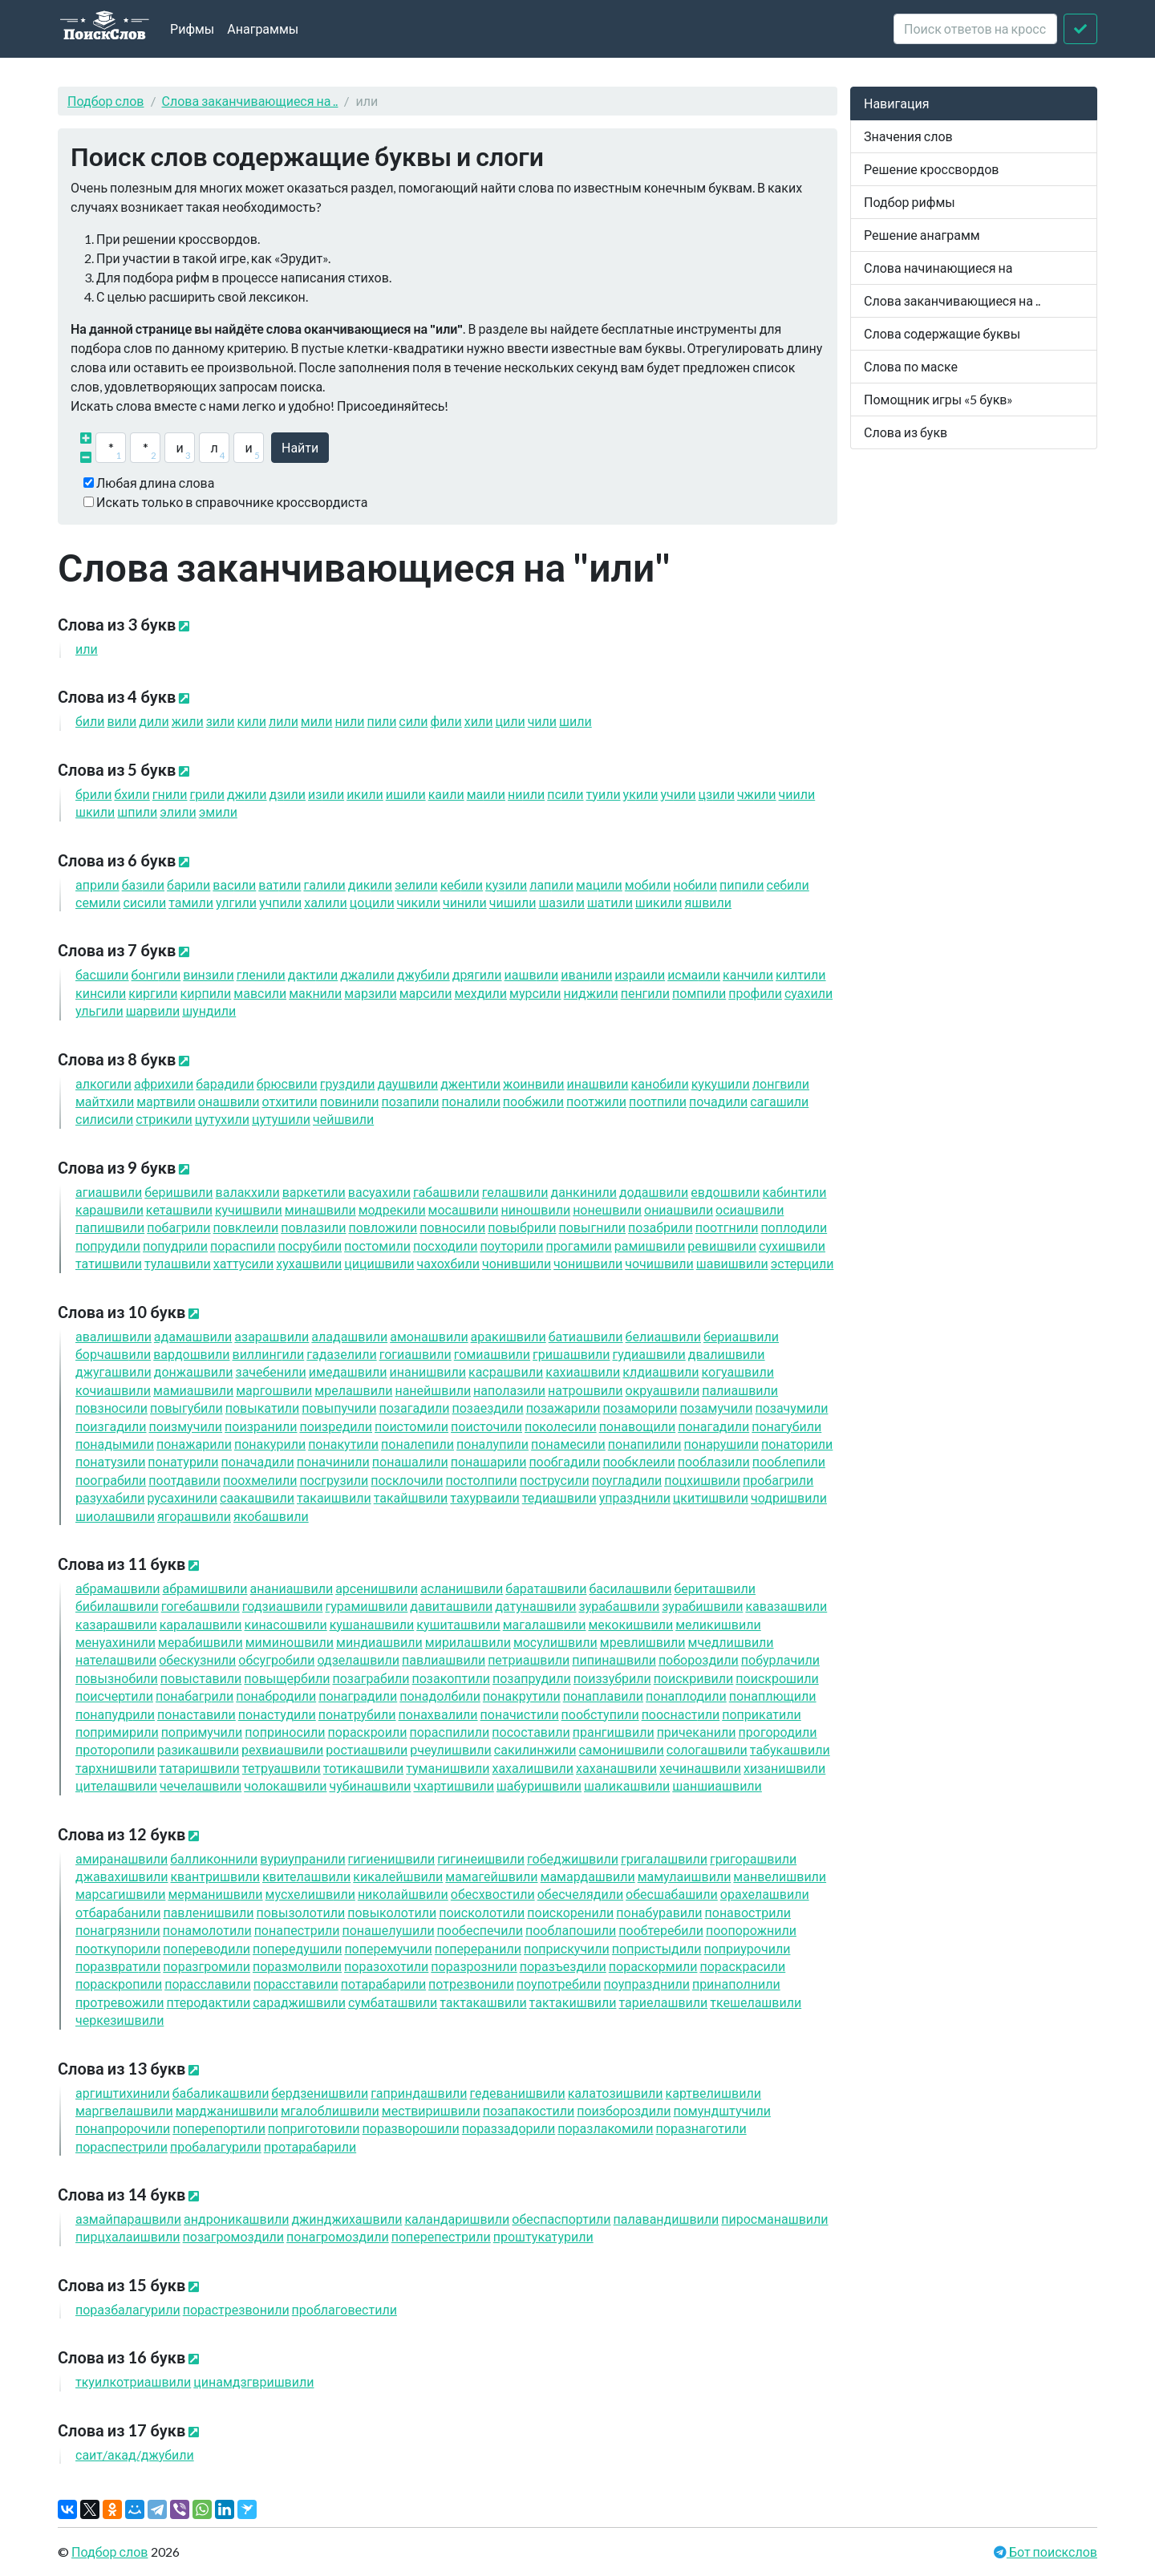 The image size is (1155, 2576). Describe the element at coordinates (392, 2002) in the screenshot. I see `сумбаташв` at that location.